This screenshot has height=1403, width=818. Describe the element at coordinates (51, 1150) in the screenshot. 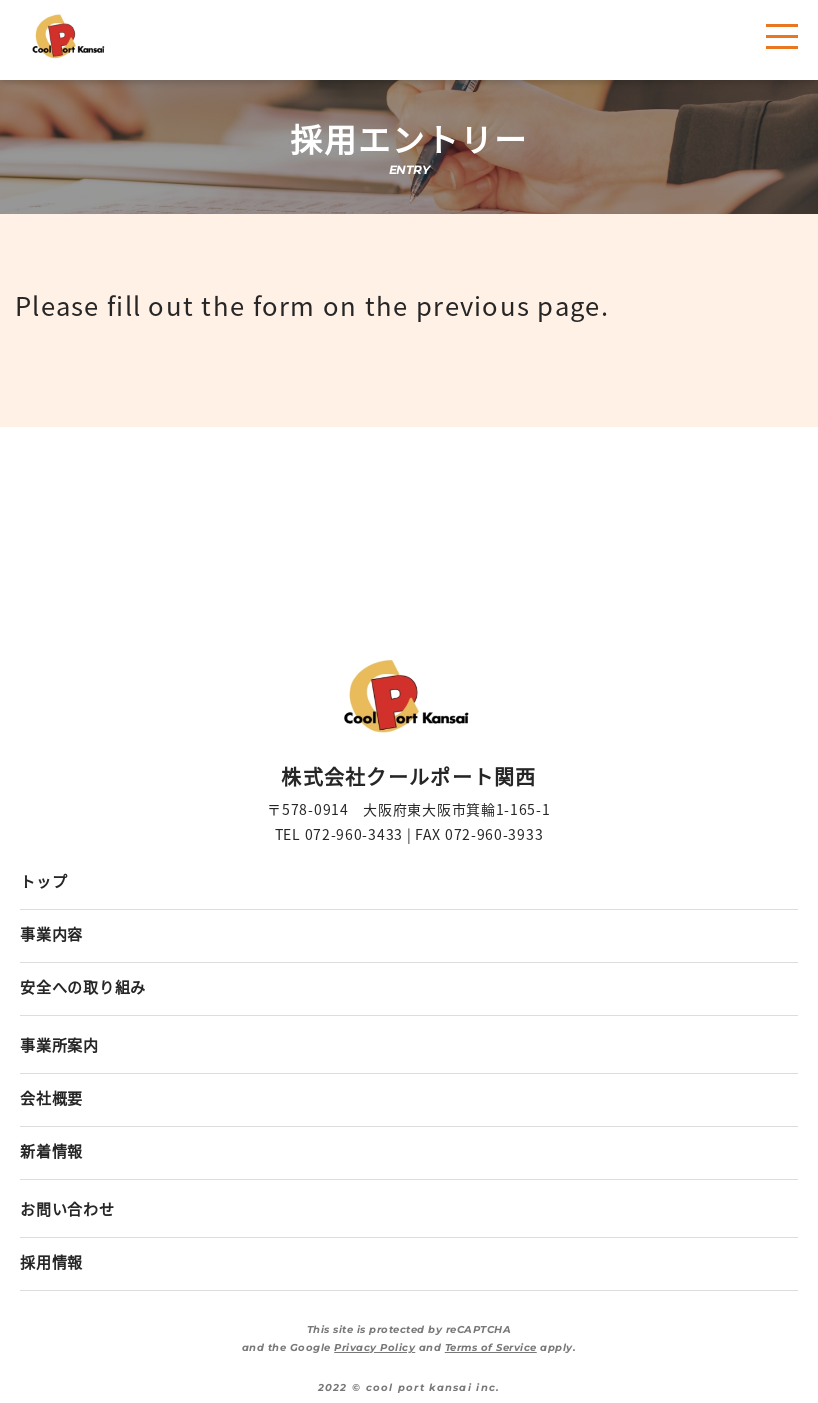

I see `新着情報` at that location.